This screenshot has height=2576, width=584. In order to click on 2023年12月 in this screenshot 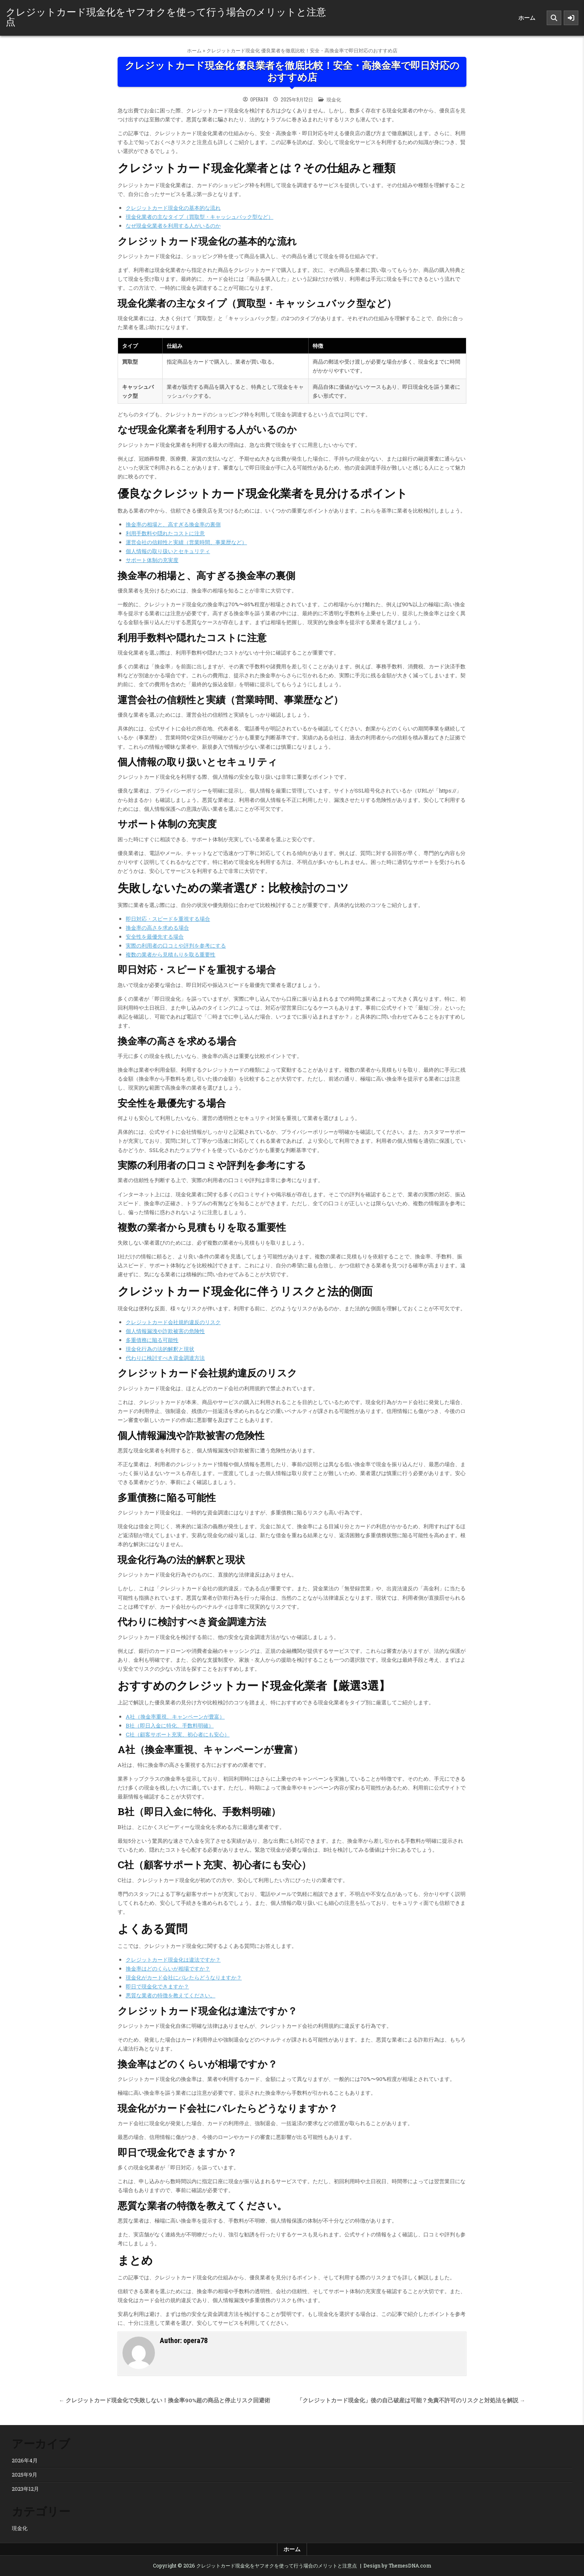, I will do `click(25, 2488)`.